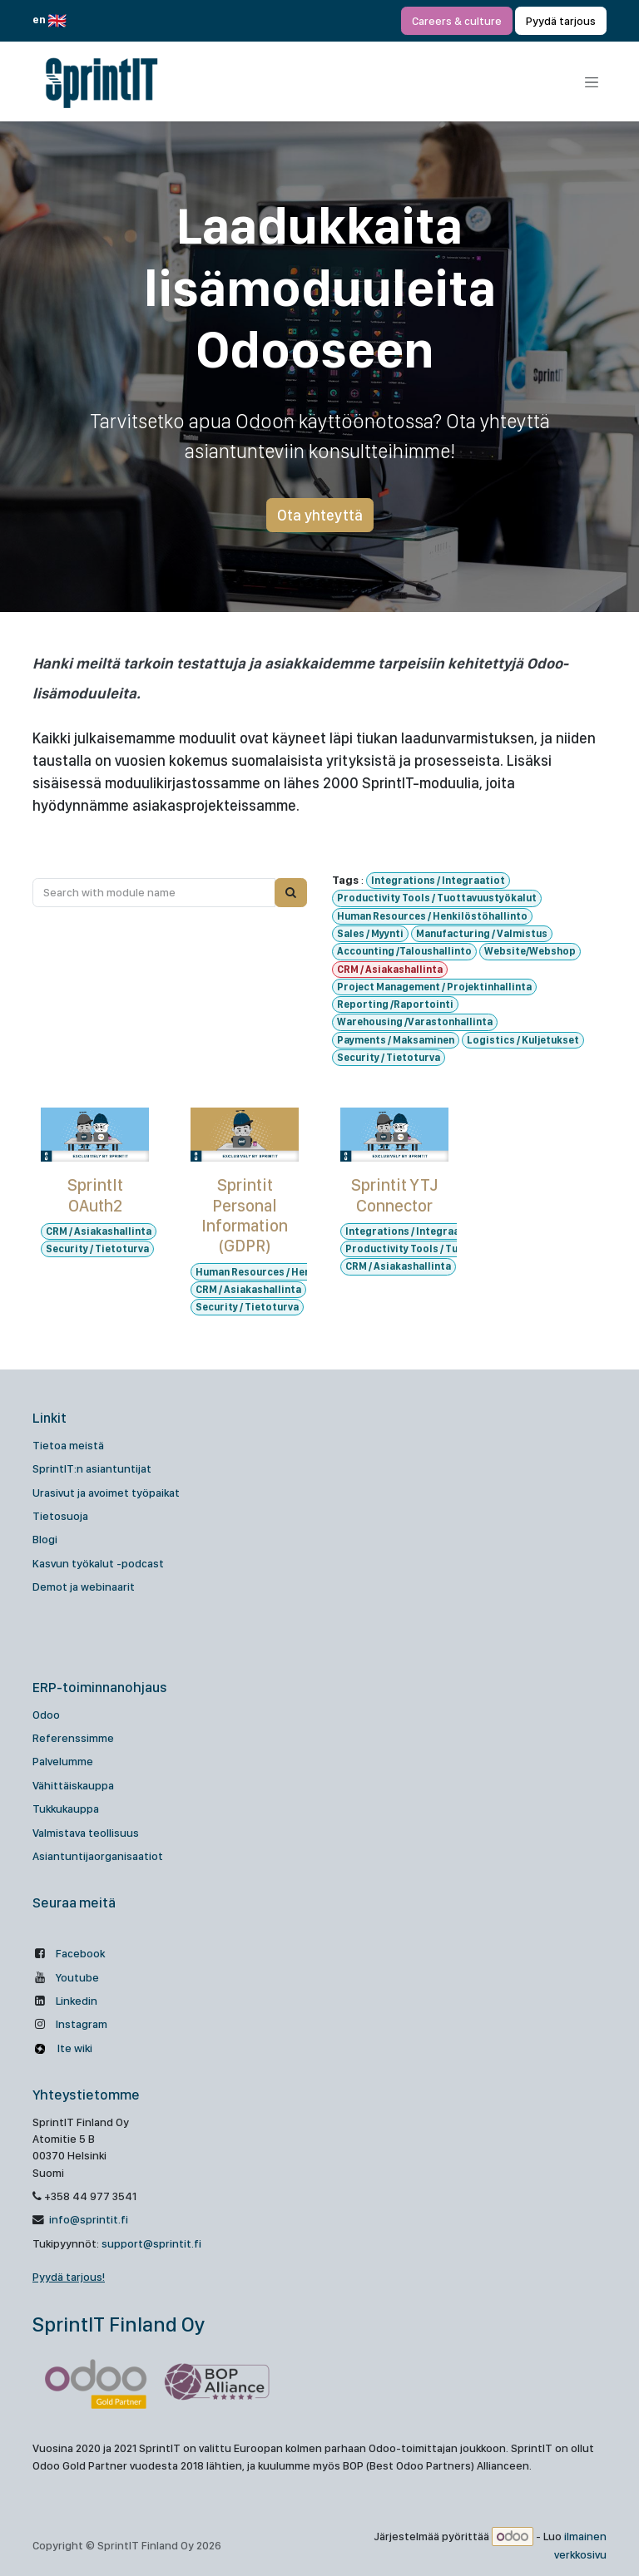 Image resolution: width=639 pixels, height=2576 pixels. Describe the element at coordinates (73, 2048) in the screenshot. I see `Ite wiki` at that location.